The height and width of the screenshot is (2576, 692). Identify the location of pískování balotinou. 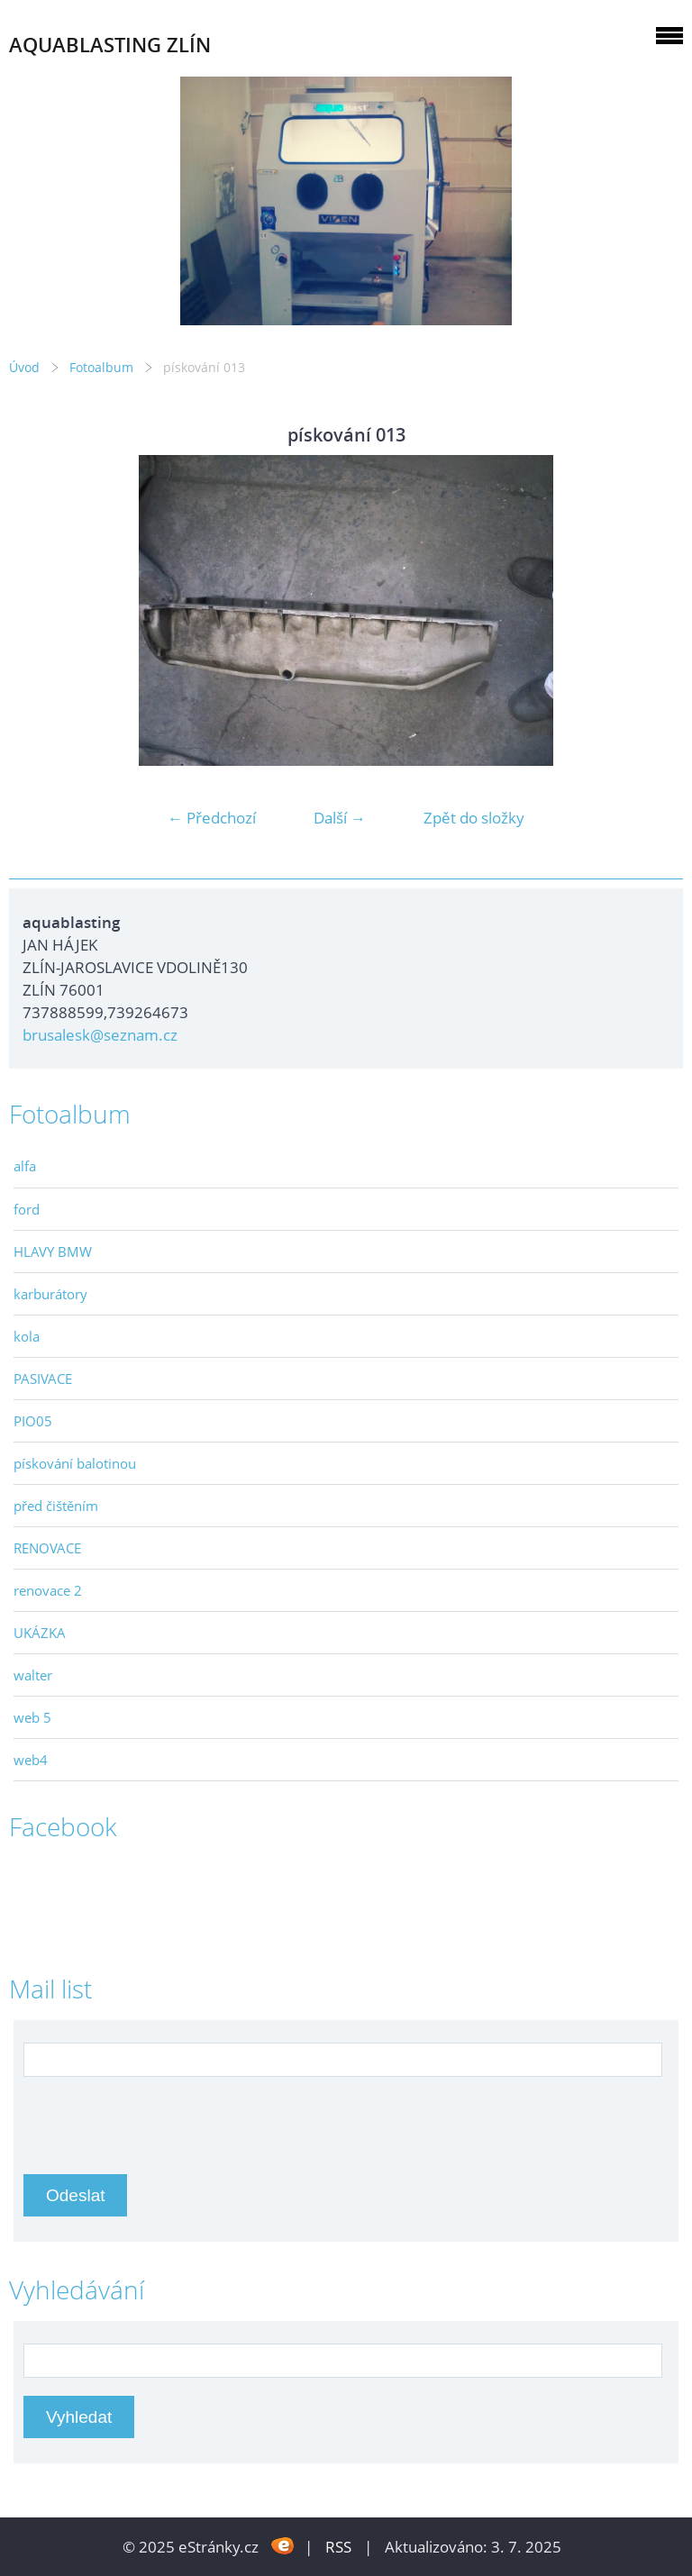
(75, 1463).